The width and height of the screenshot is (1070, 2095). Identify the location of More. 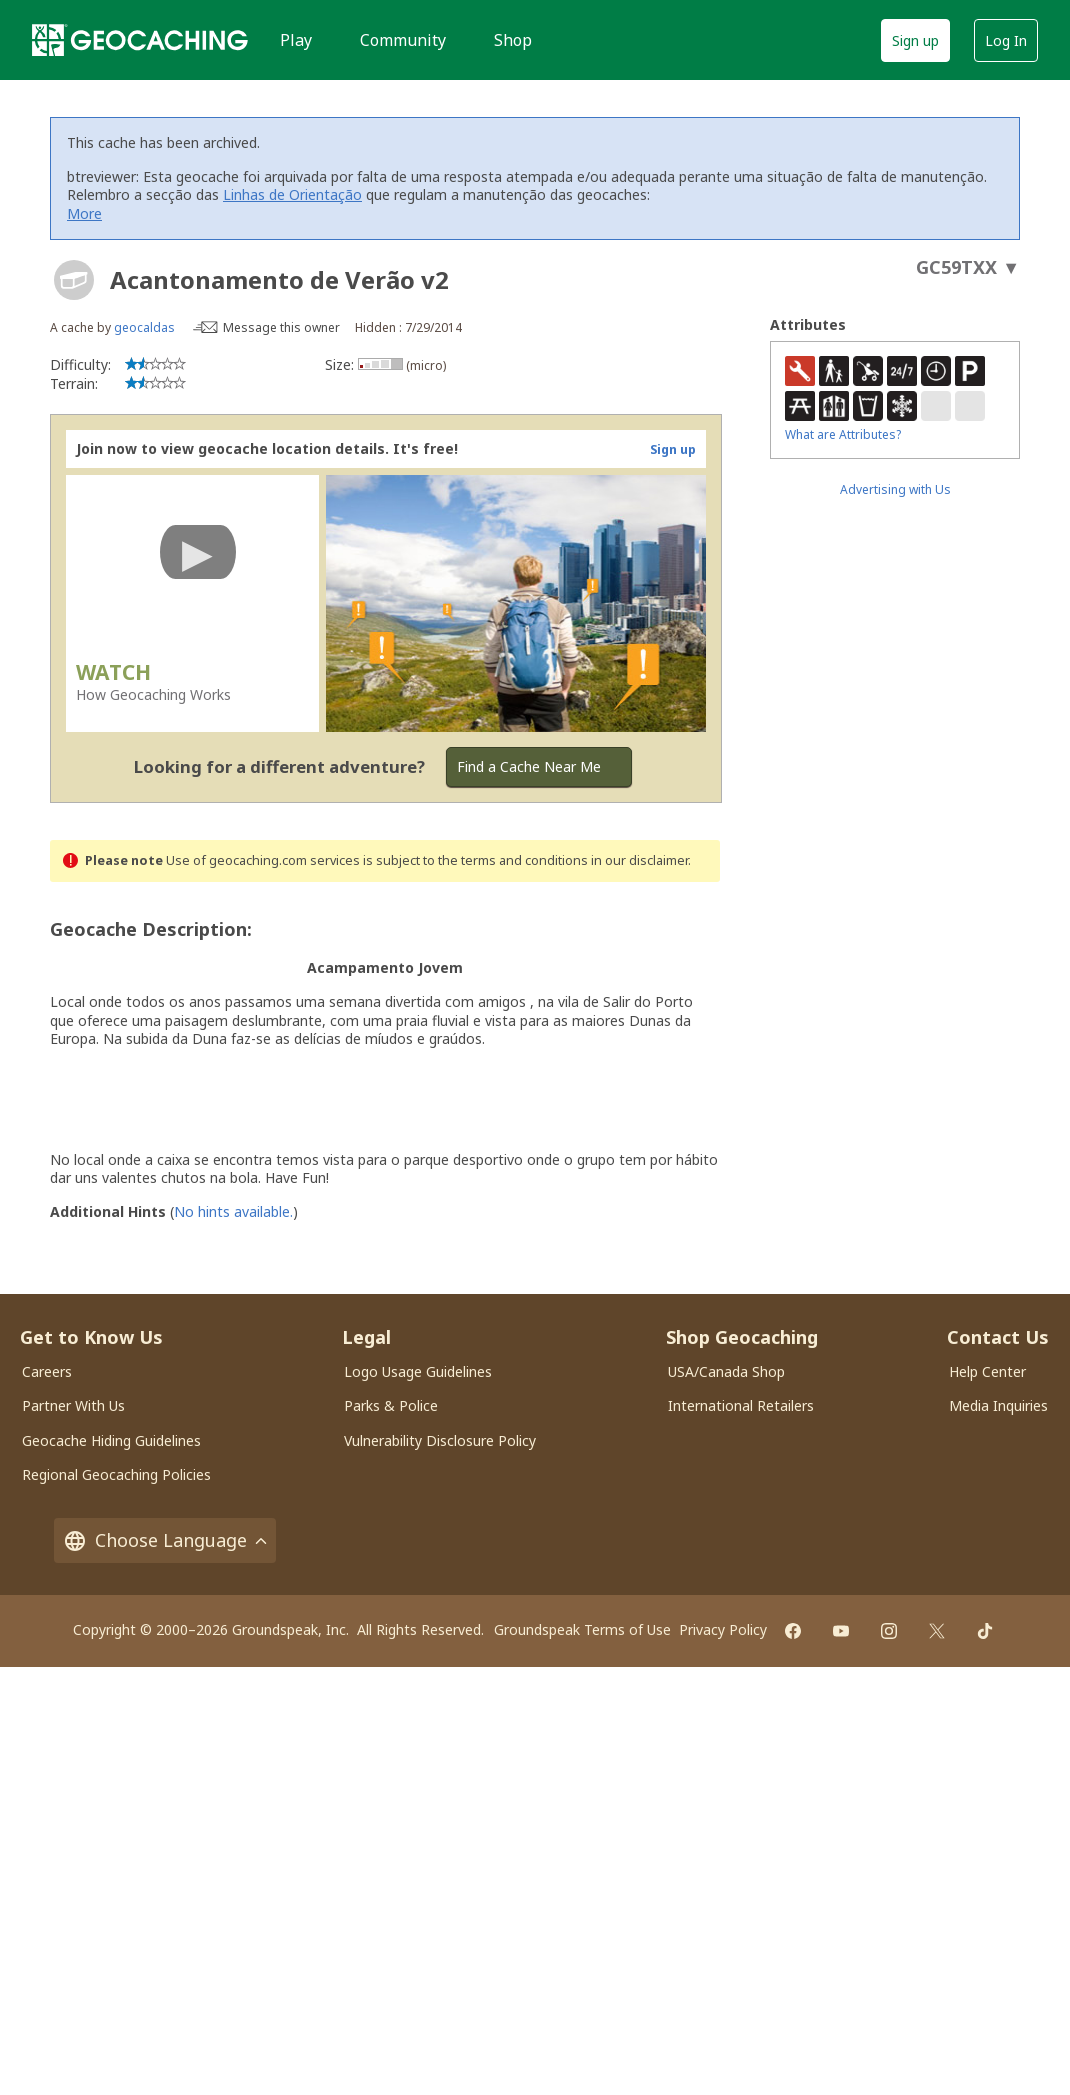
(84, 213).